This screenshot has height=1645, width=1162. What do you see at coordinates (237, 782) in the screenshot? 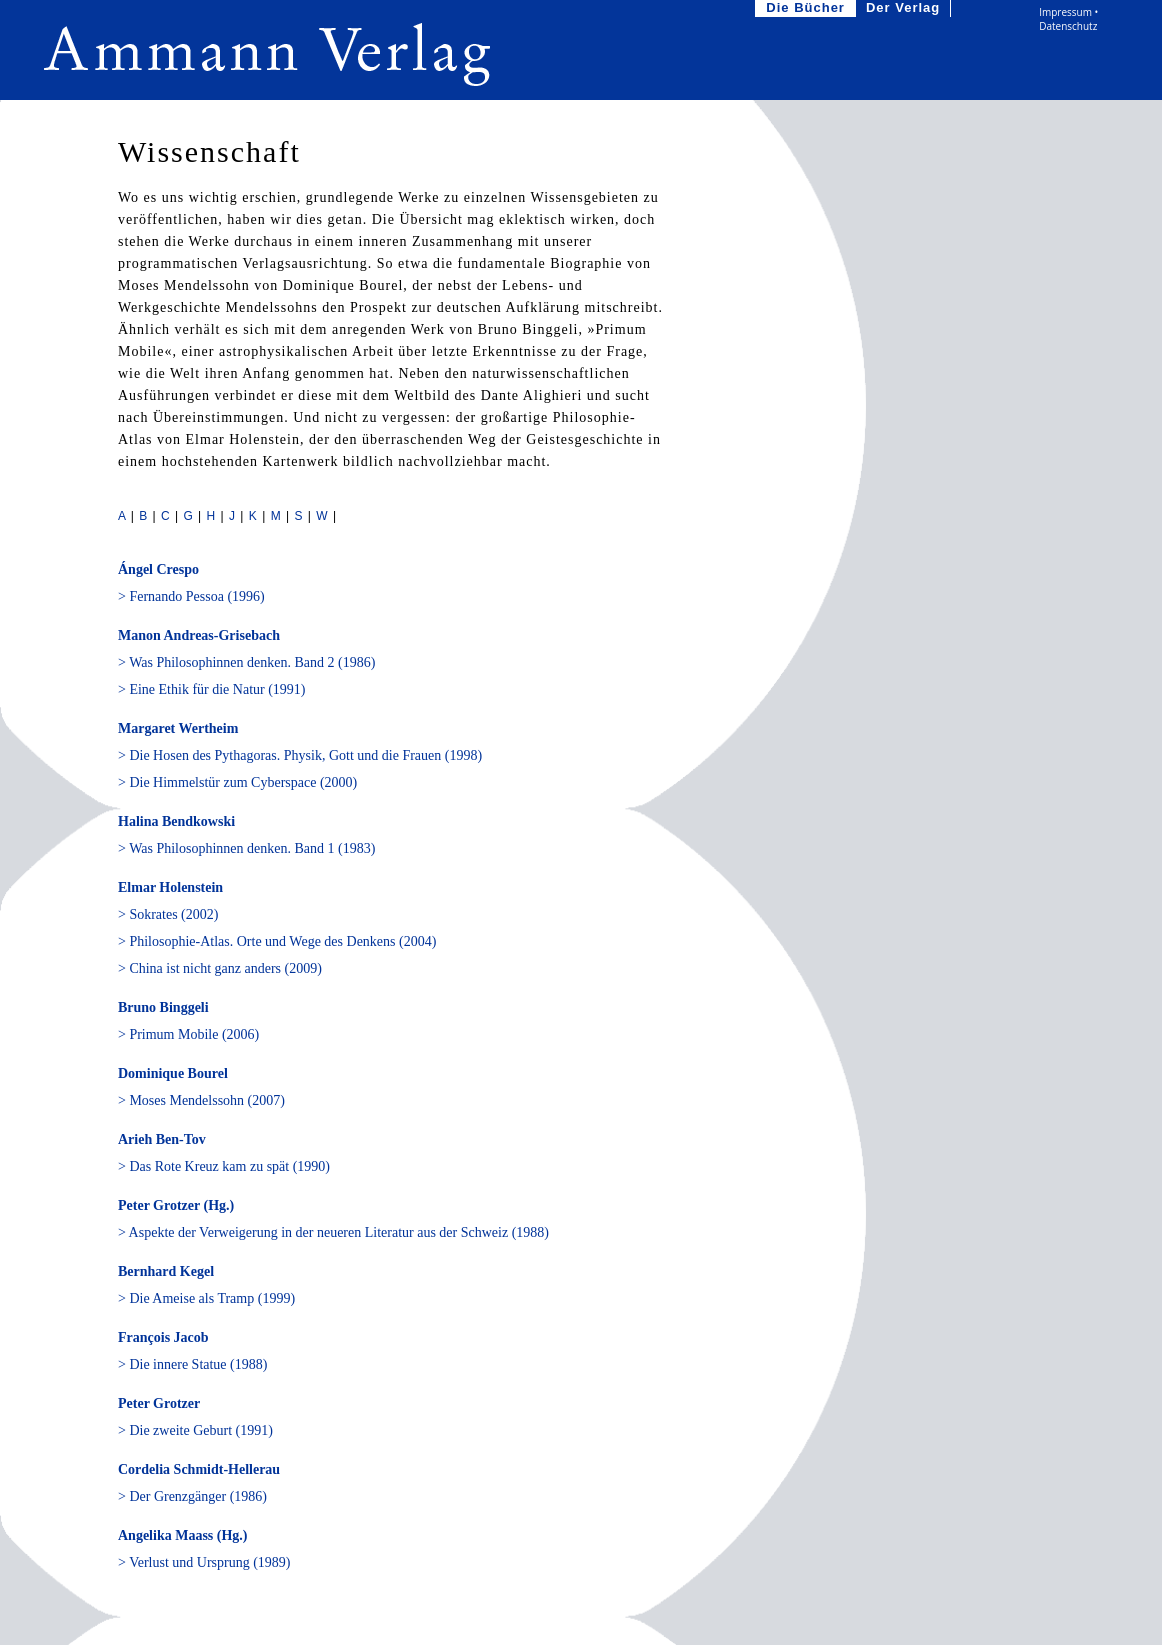
I see `> Die Himmelstür zum Cyberspace (2000)` at bounding box center [237, 782].